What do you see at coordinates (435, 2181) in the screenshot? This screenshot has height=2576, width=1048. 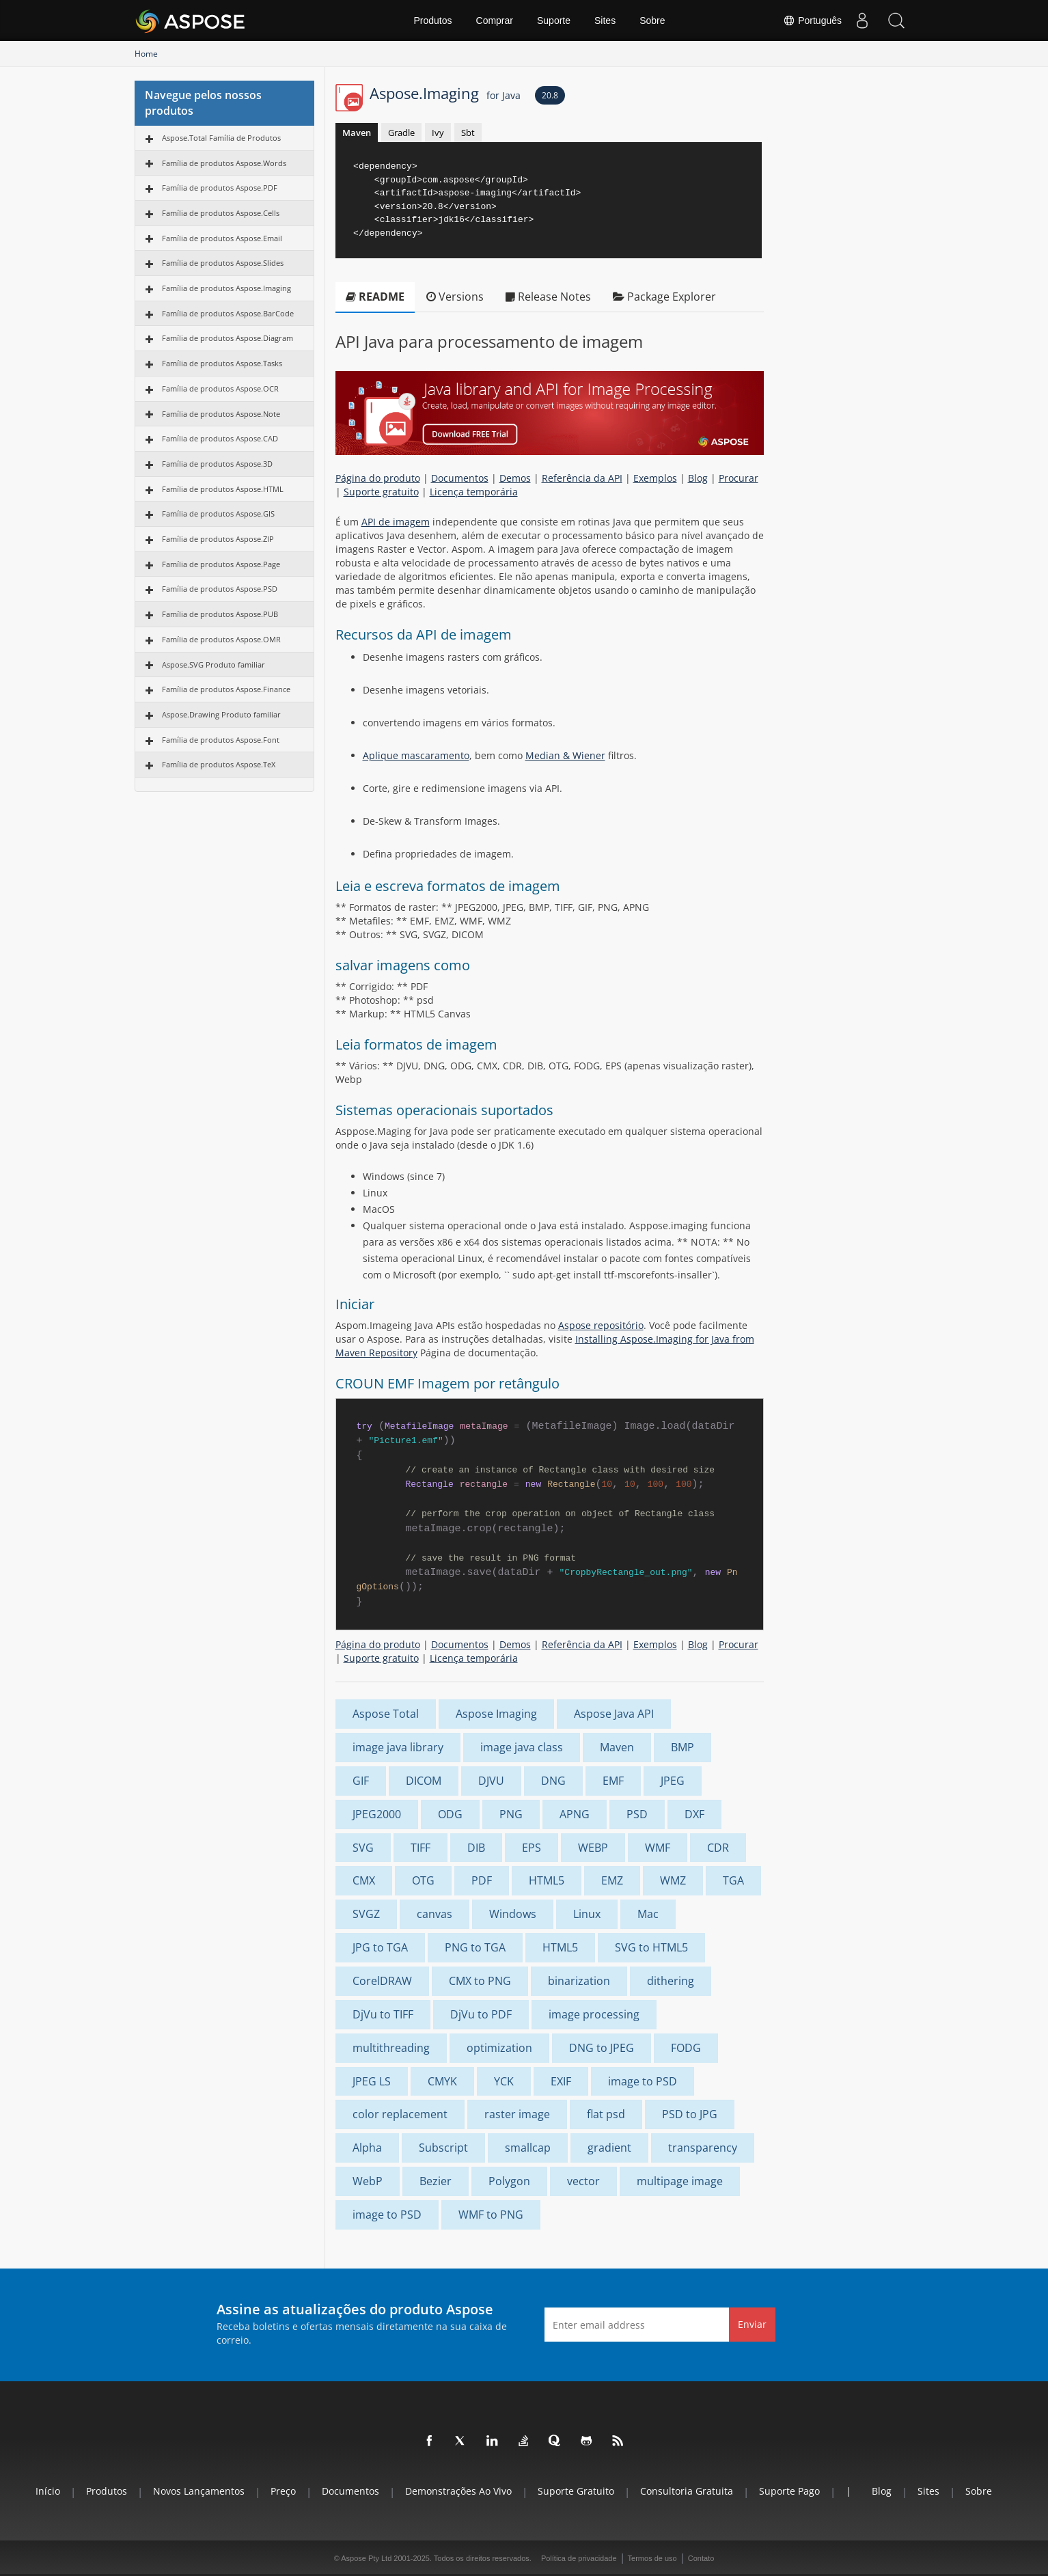 I see `Bezier` at bounding box center [435, 2181].